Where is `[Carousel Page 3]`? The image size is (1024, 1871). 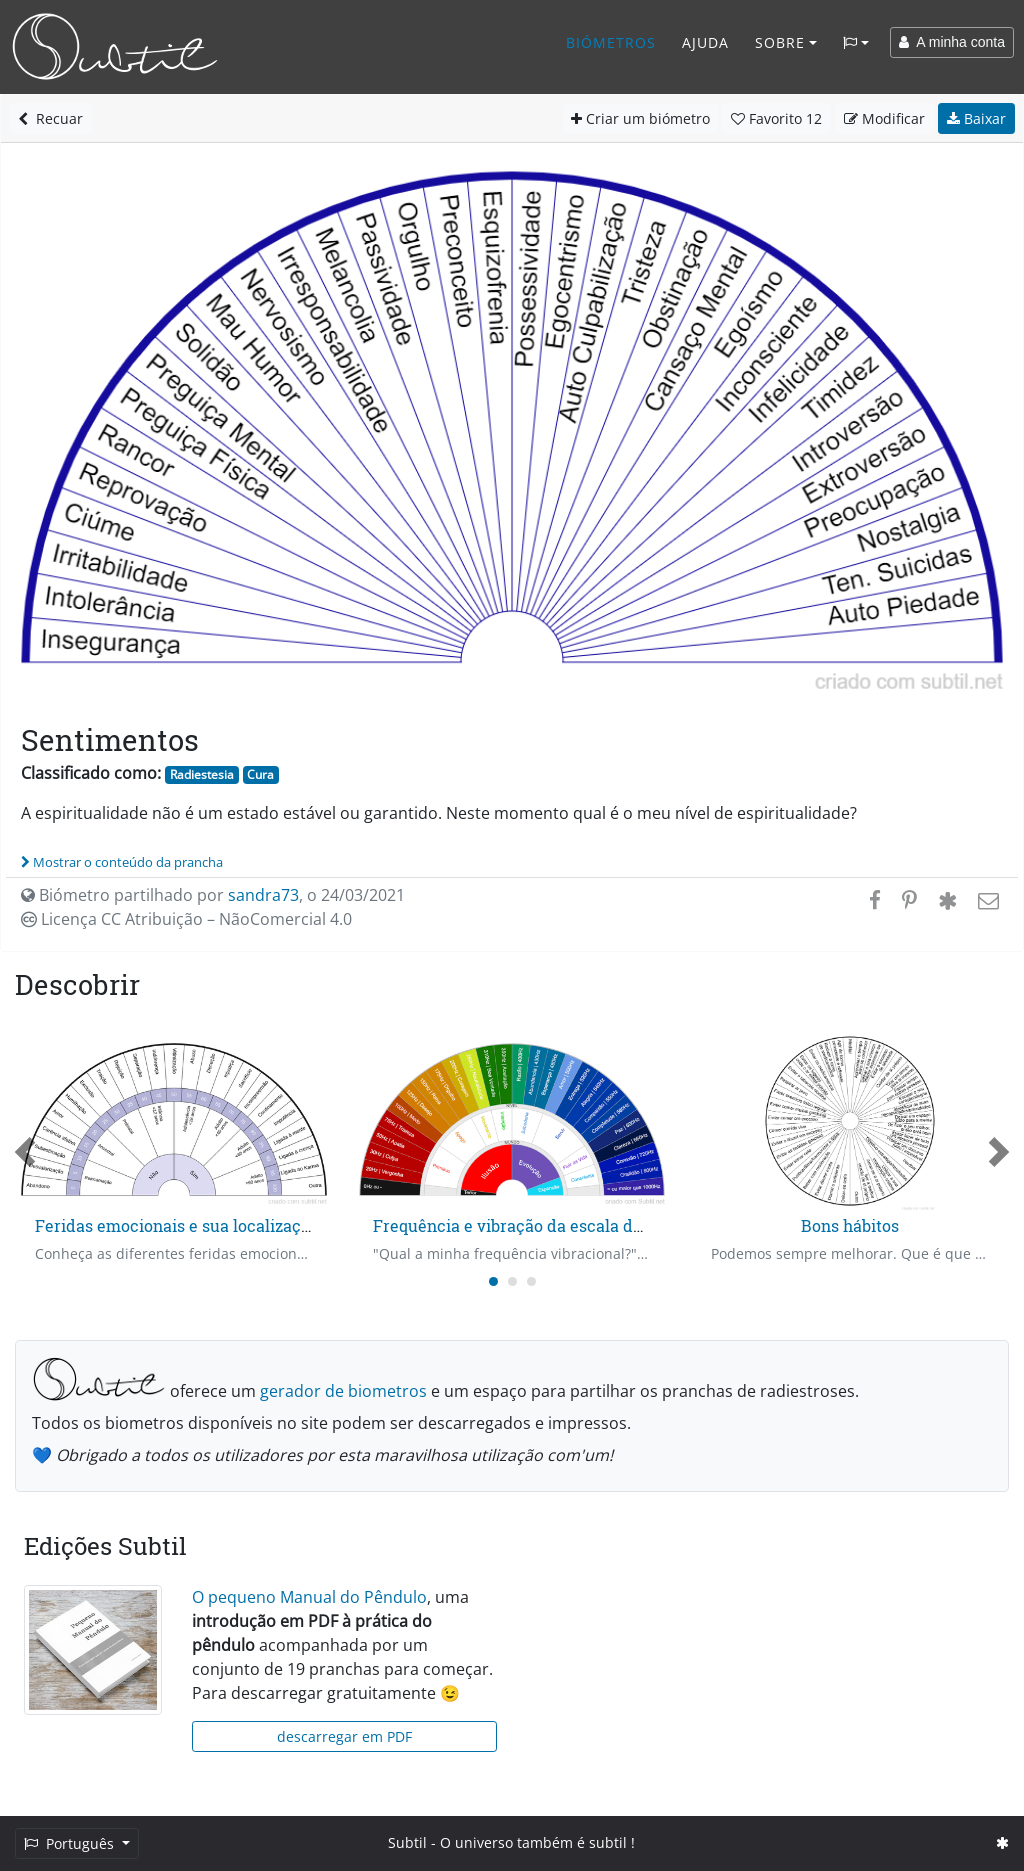
[Carousel Page 3] is located at coordinates (531, 1281).